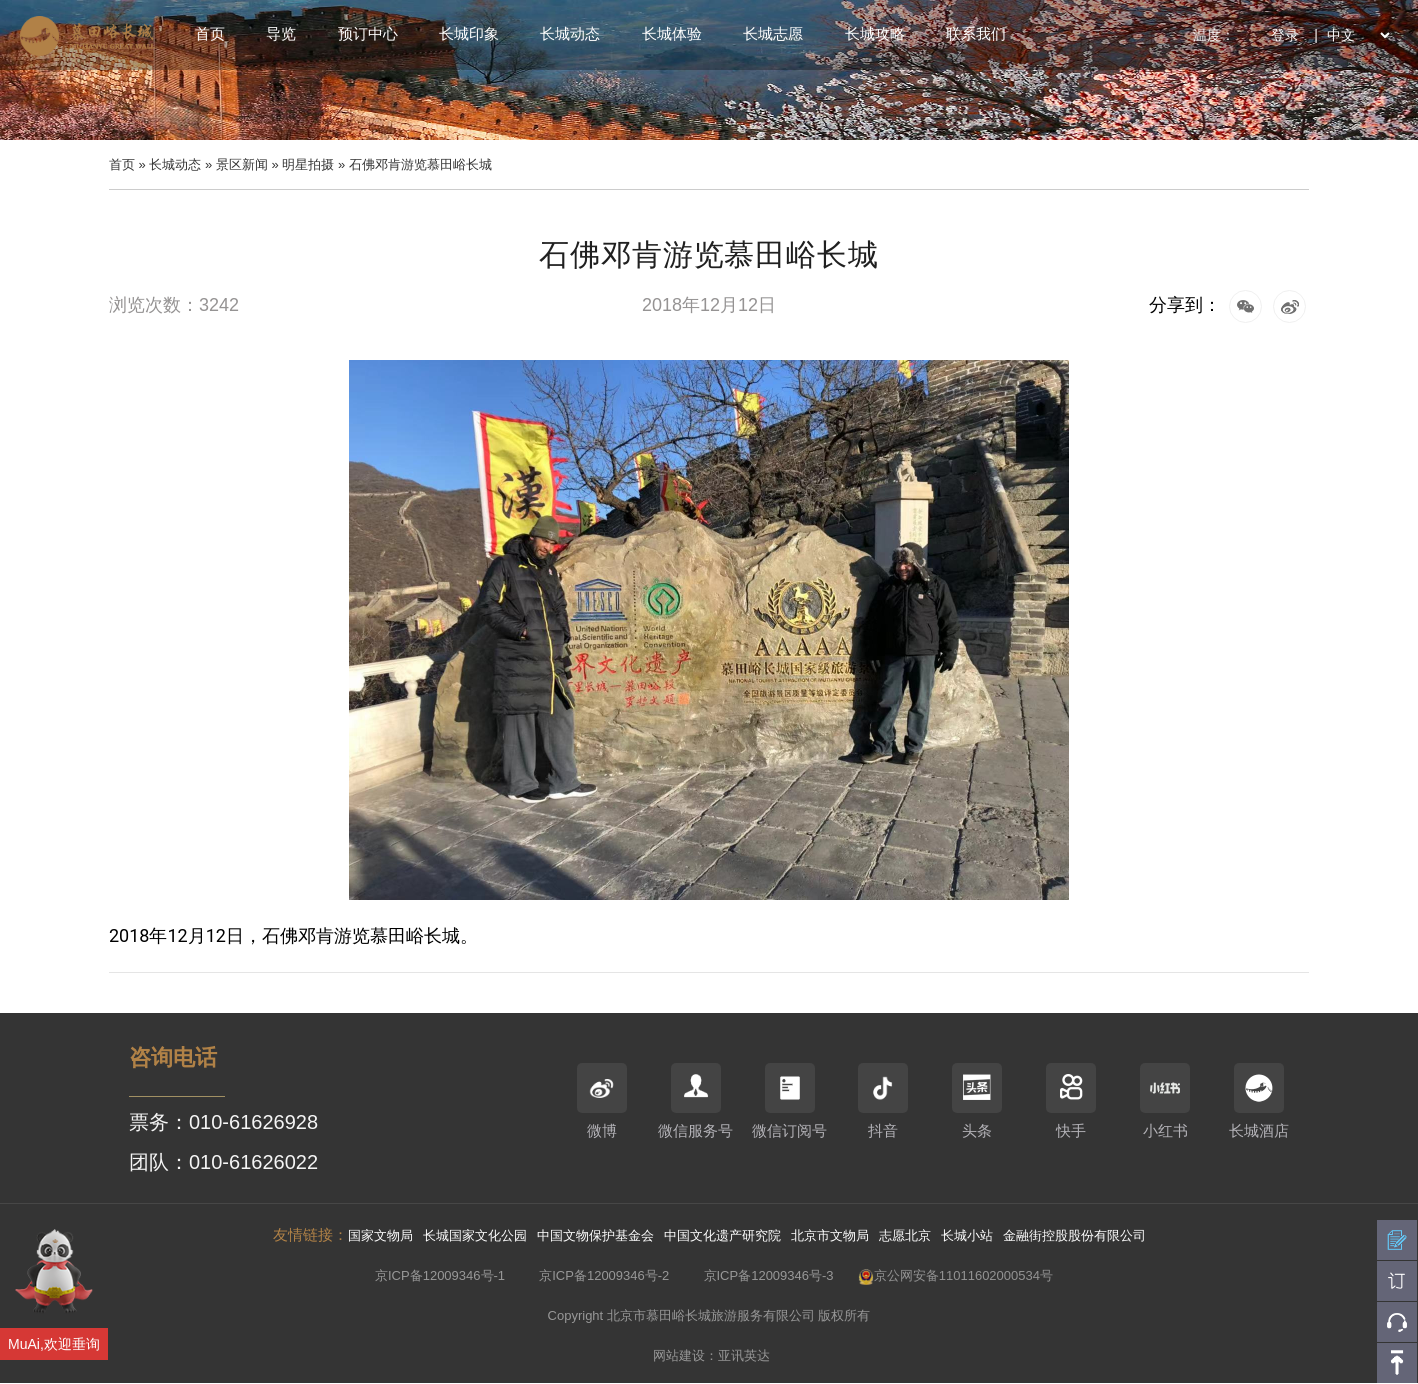 The image size is (1418, 1384). Describe the element at coordinates (281, 33) in the screenshot. I see `导览` at that location.